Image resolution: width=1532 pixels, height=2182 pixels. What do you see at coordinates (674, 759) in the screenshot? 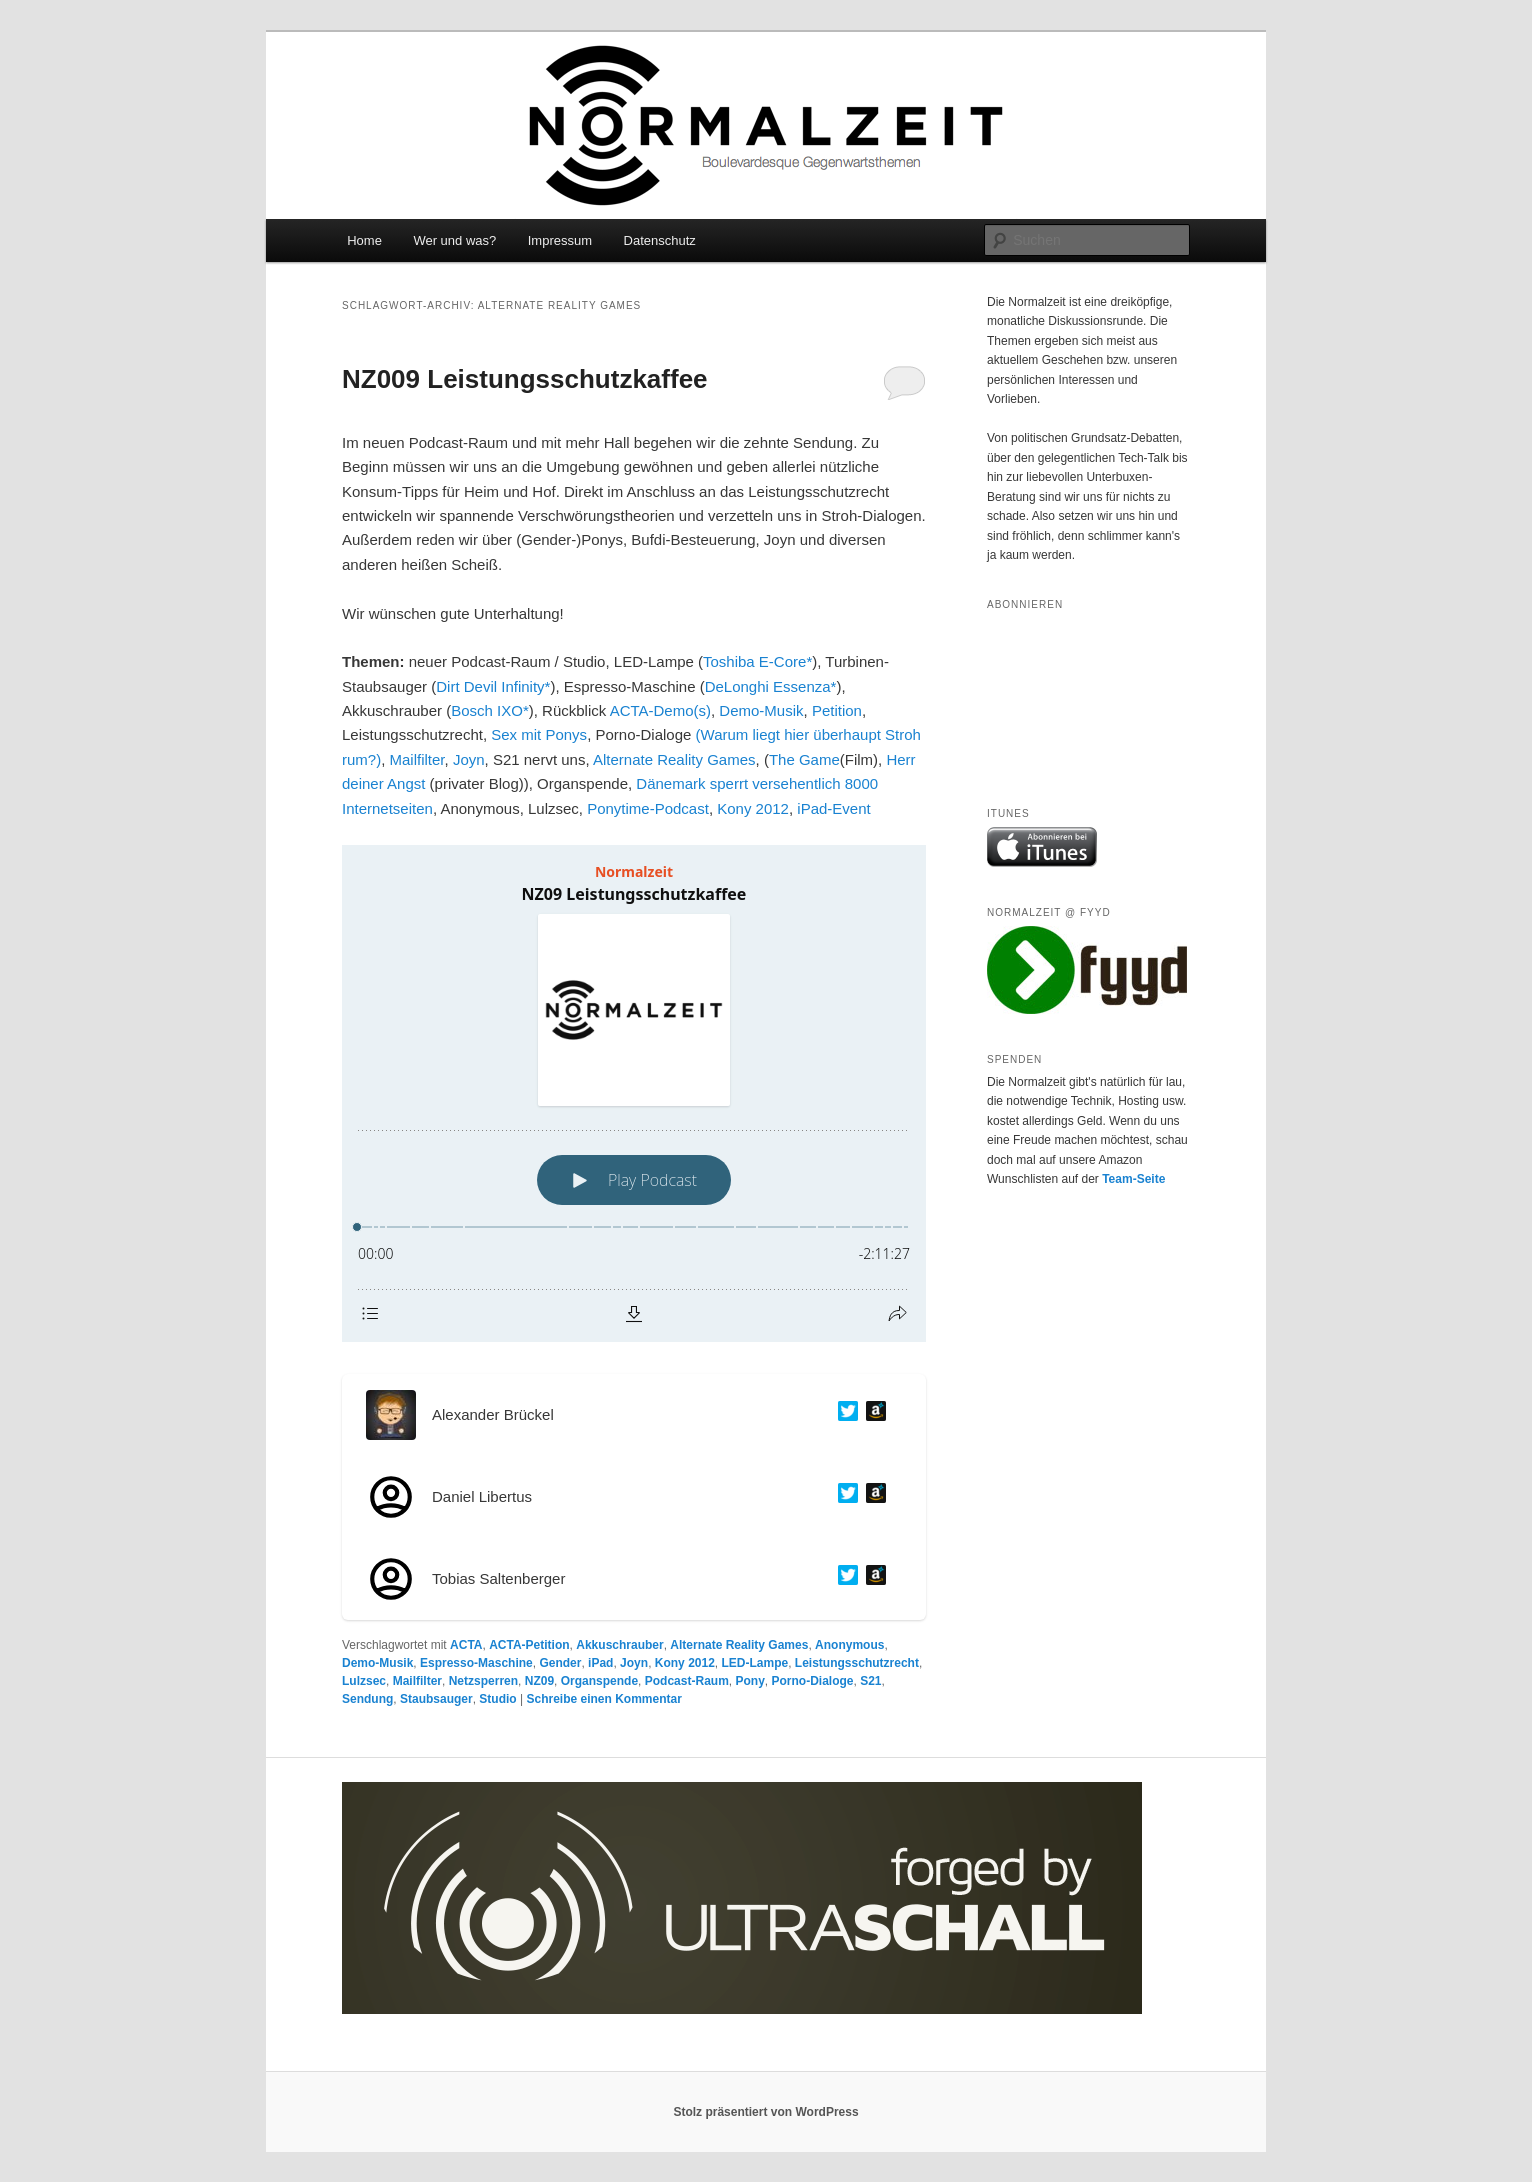
I see `Alternate Reality Games` at bounding box center [674, 759].